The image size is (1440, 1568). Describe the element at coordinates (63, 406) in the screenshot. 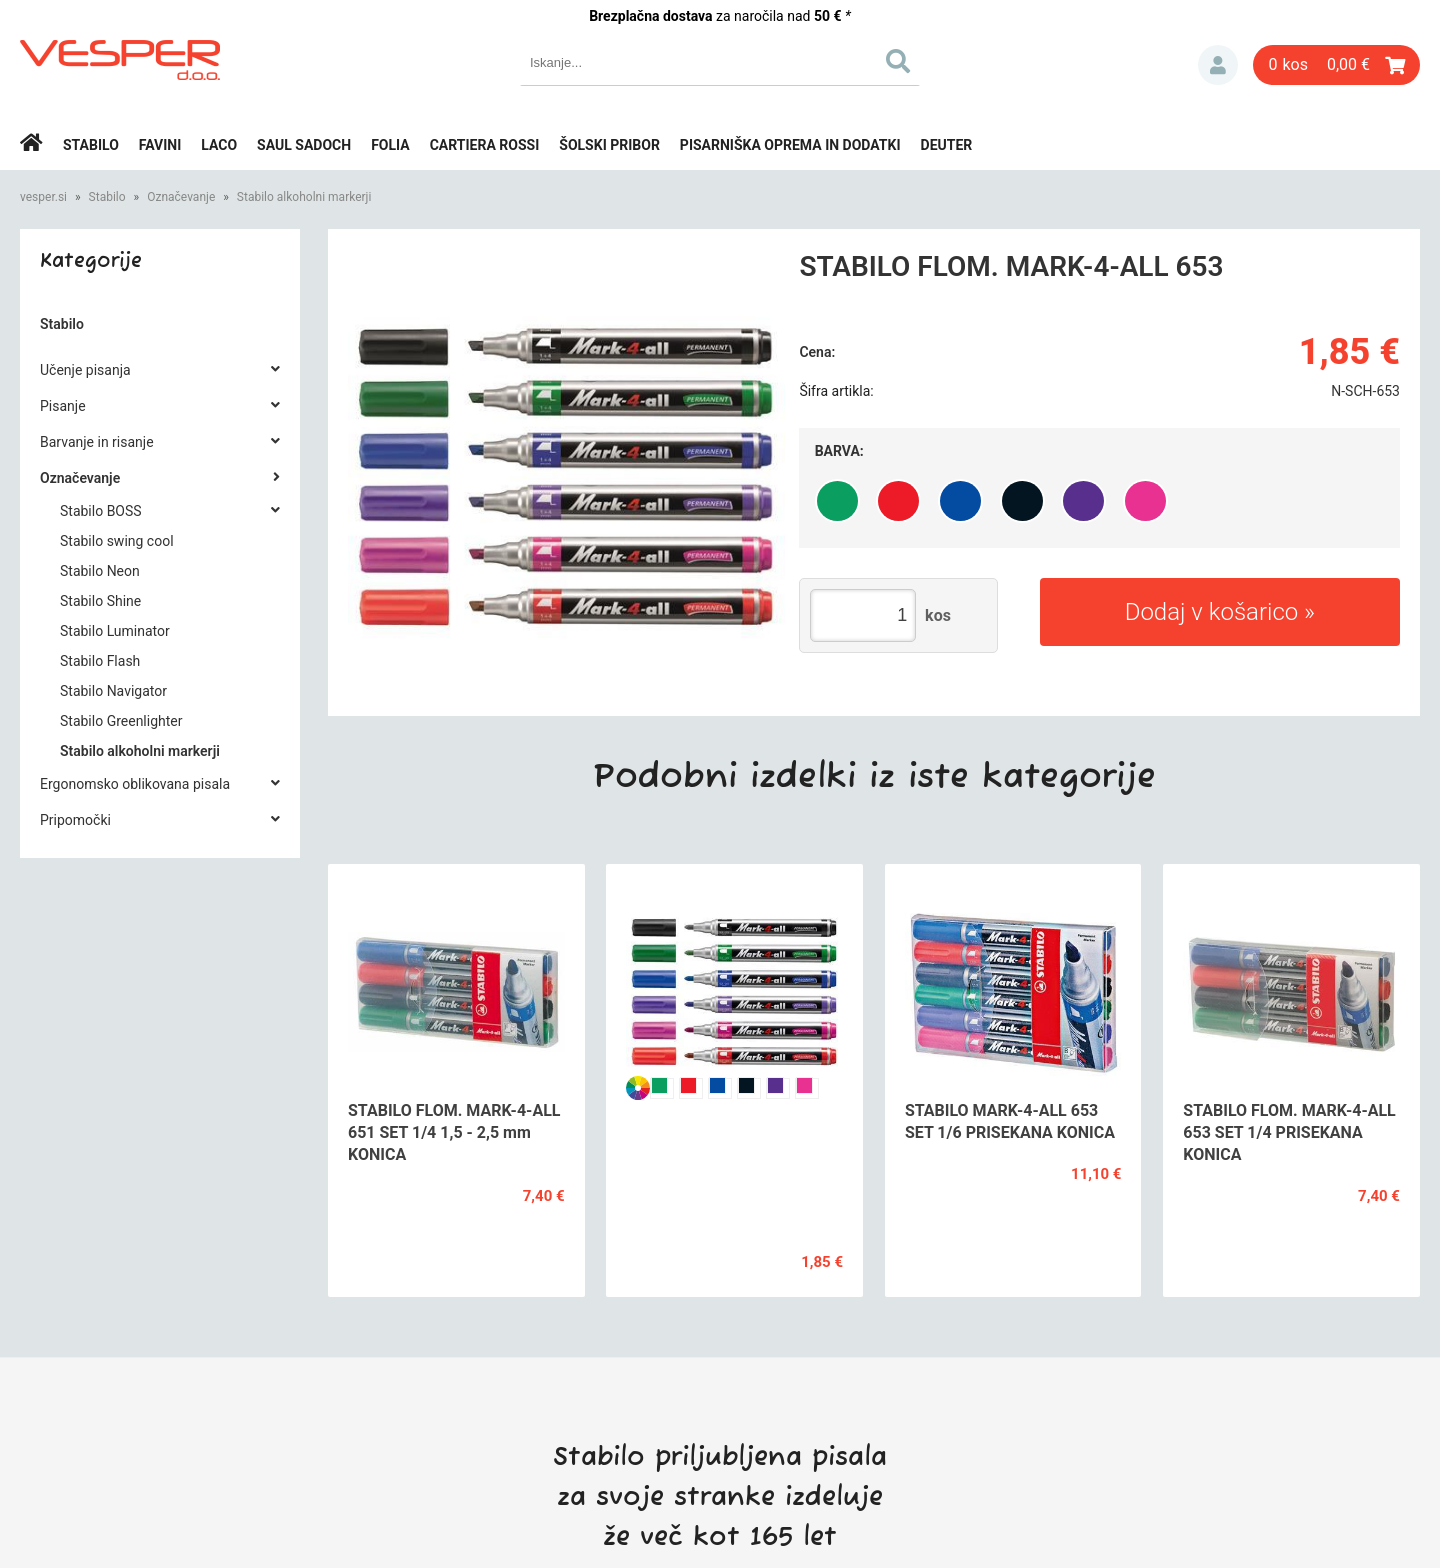

I see `Pisanje` at that location.